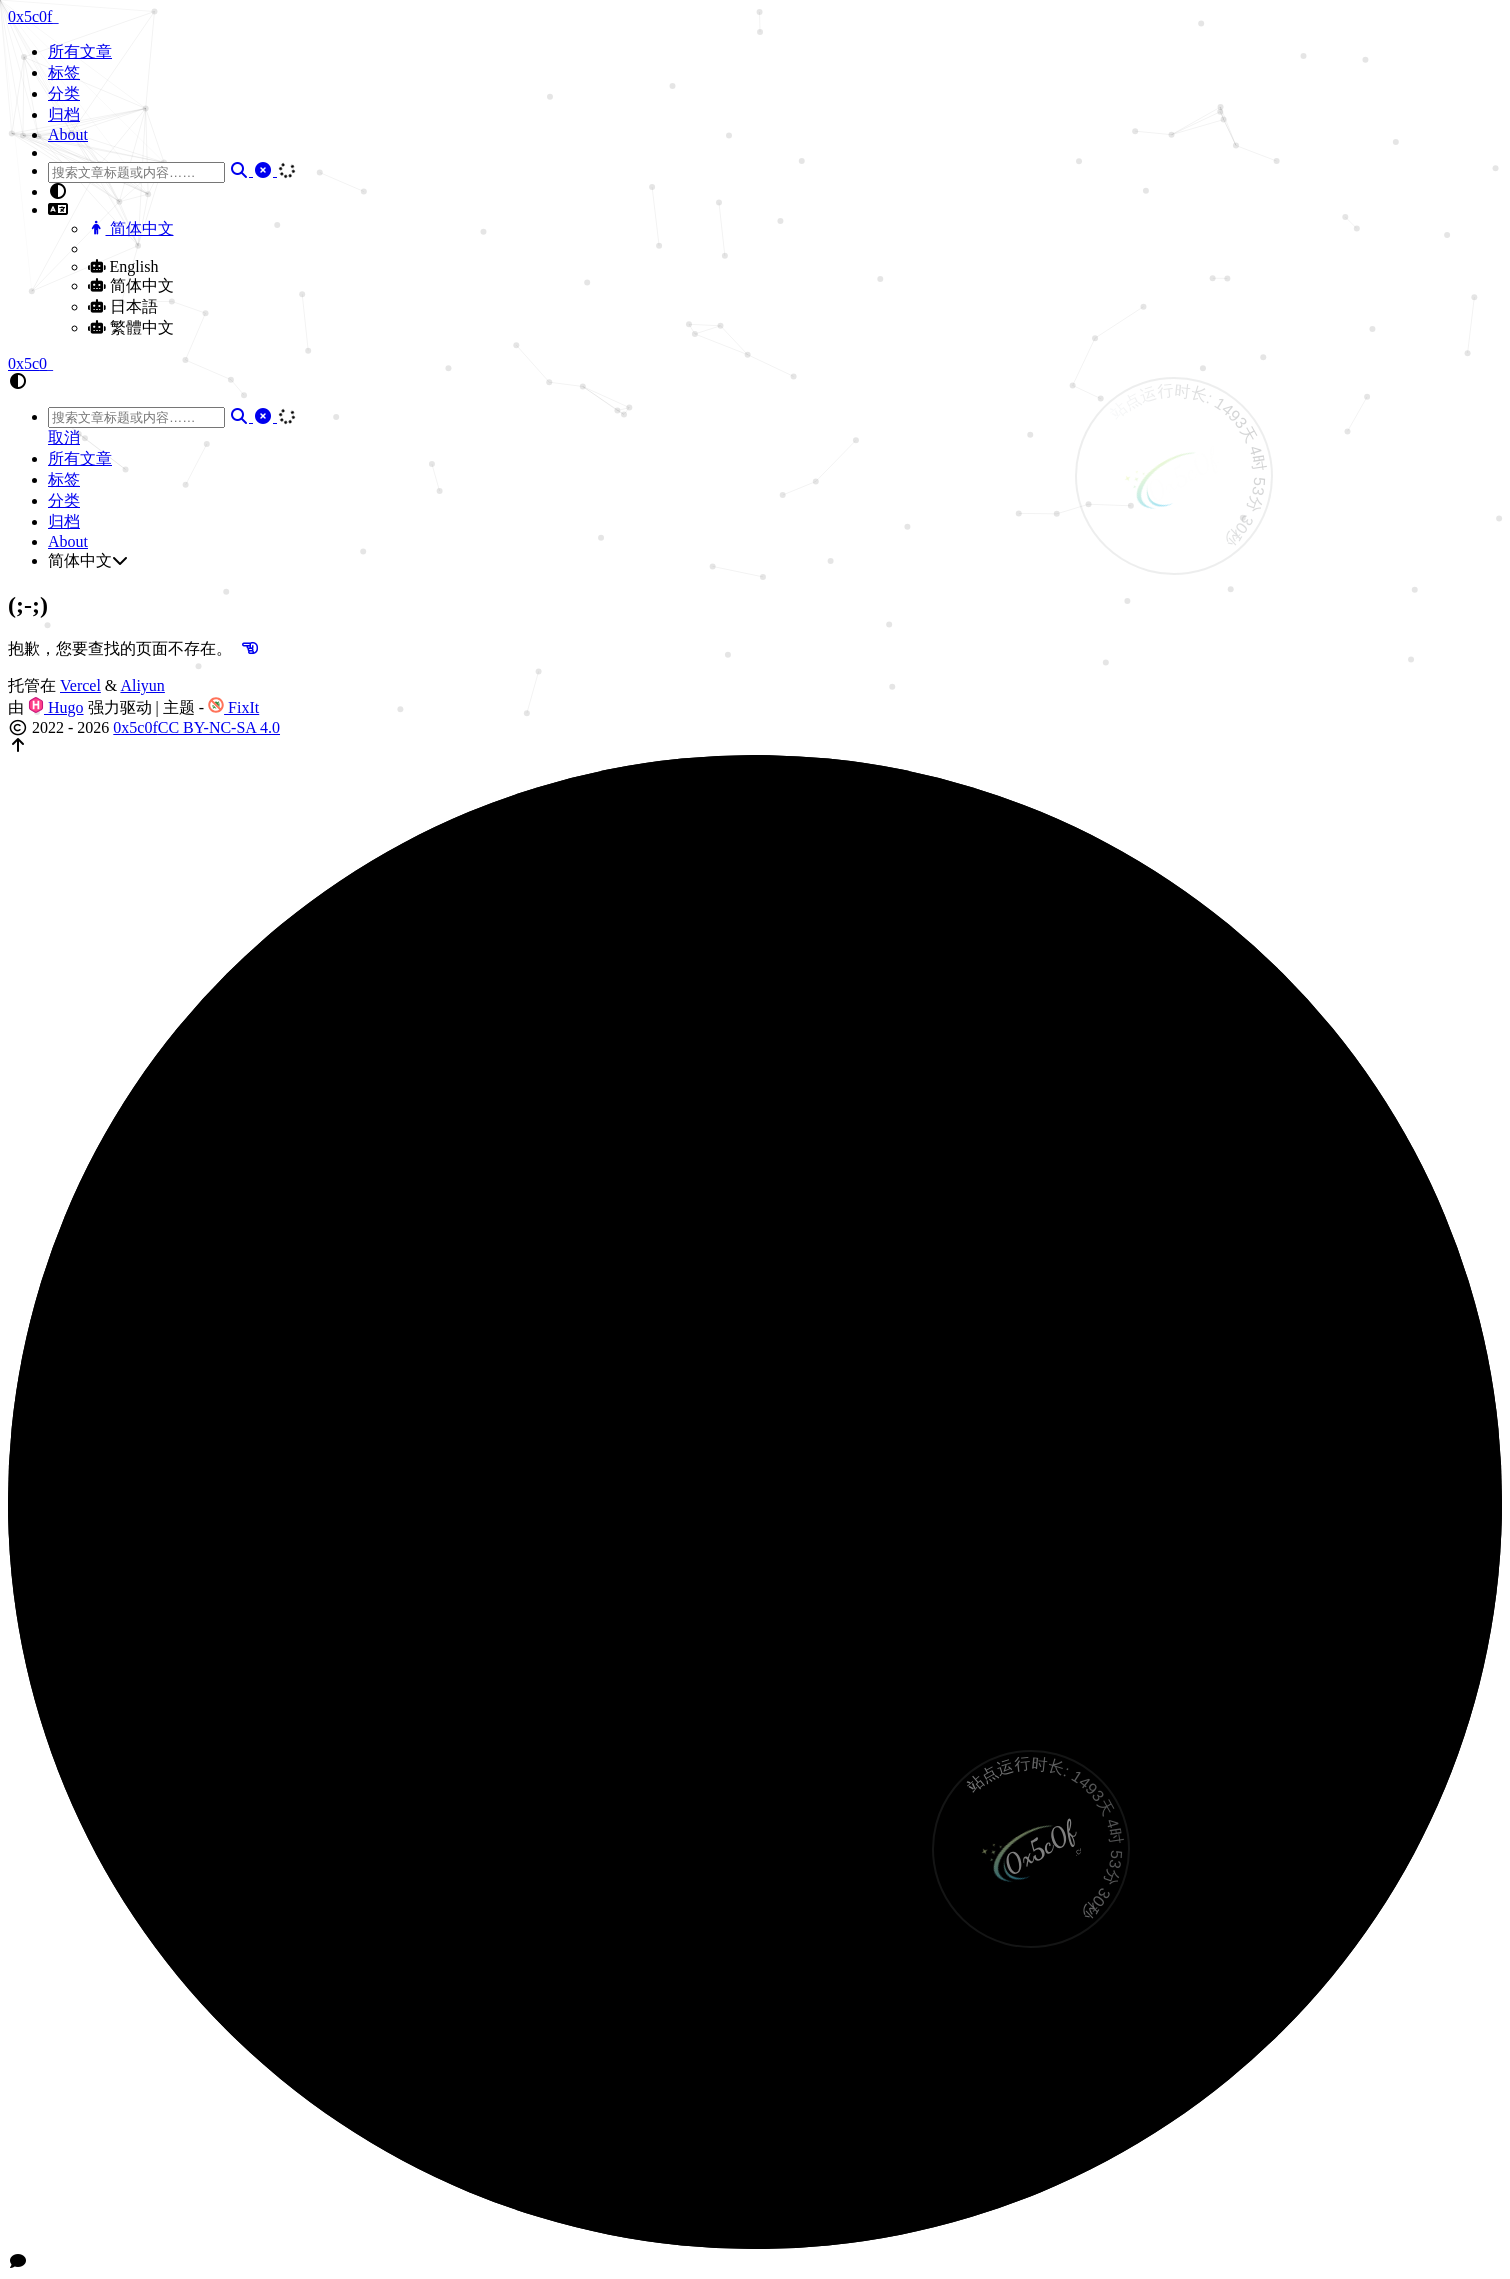  What do you see at coordinates (64, 93) in the screenshot?
I see `分类` at bounding box center [64, 93].